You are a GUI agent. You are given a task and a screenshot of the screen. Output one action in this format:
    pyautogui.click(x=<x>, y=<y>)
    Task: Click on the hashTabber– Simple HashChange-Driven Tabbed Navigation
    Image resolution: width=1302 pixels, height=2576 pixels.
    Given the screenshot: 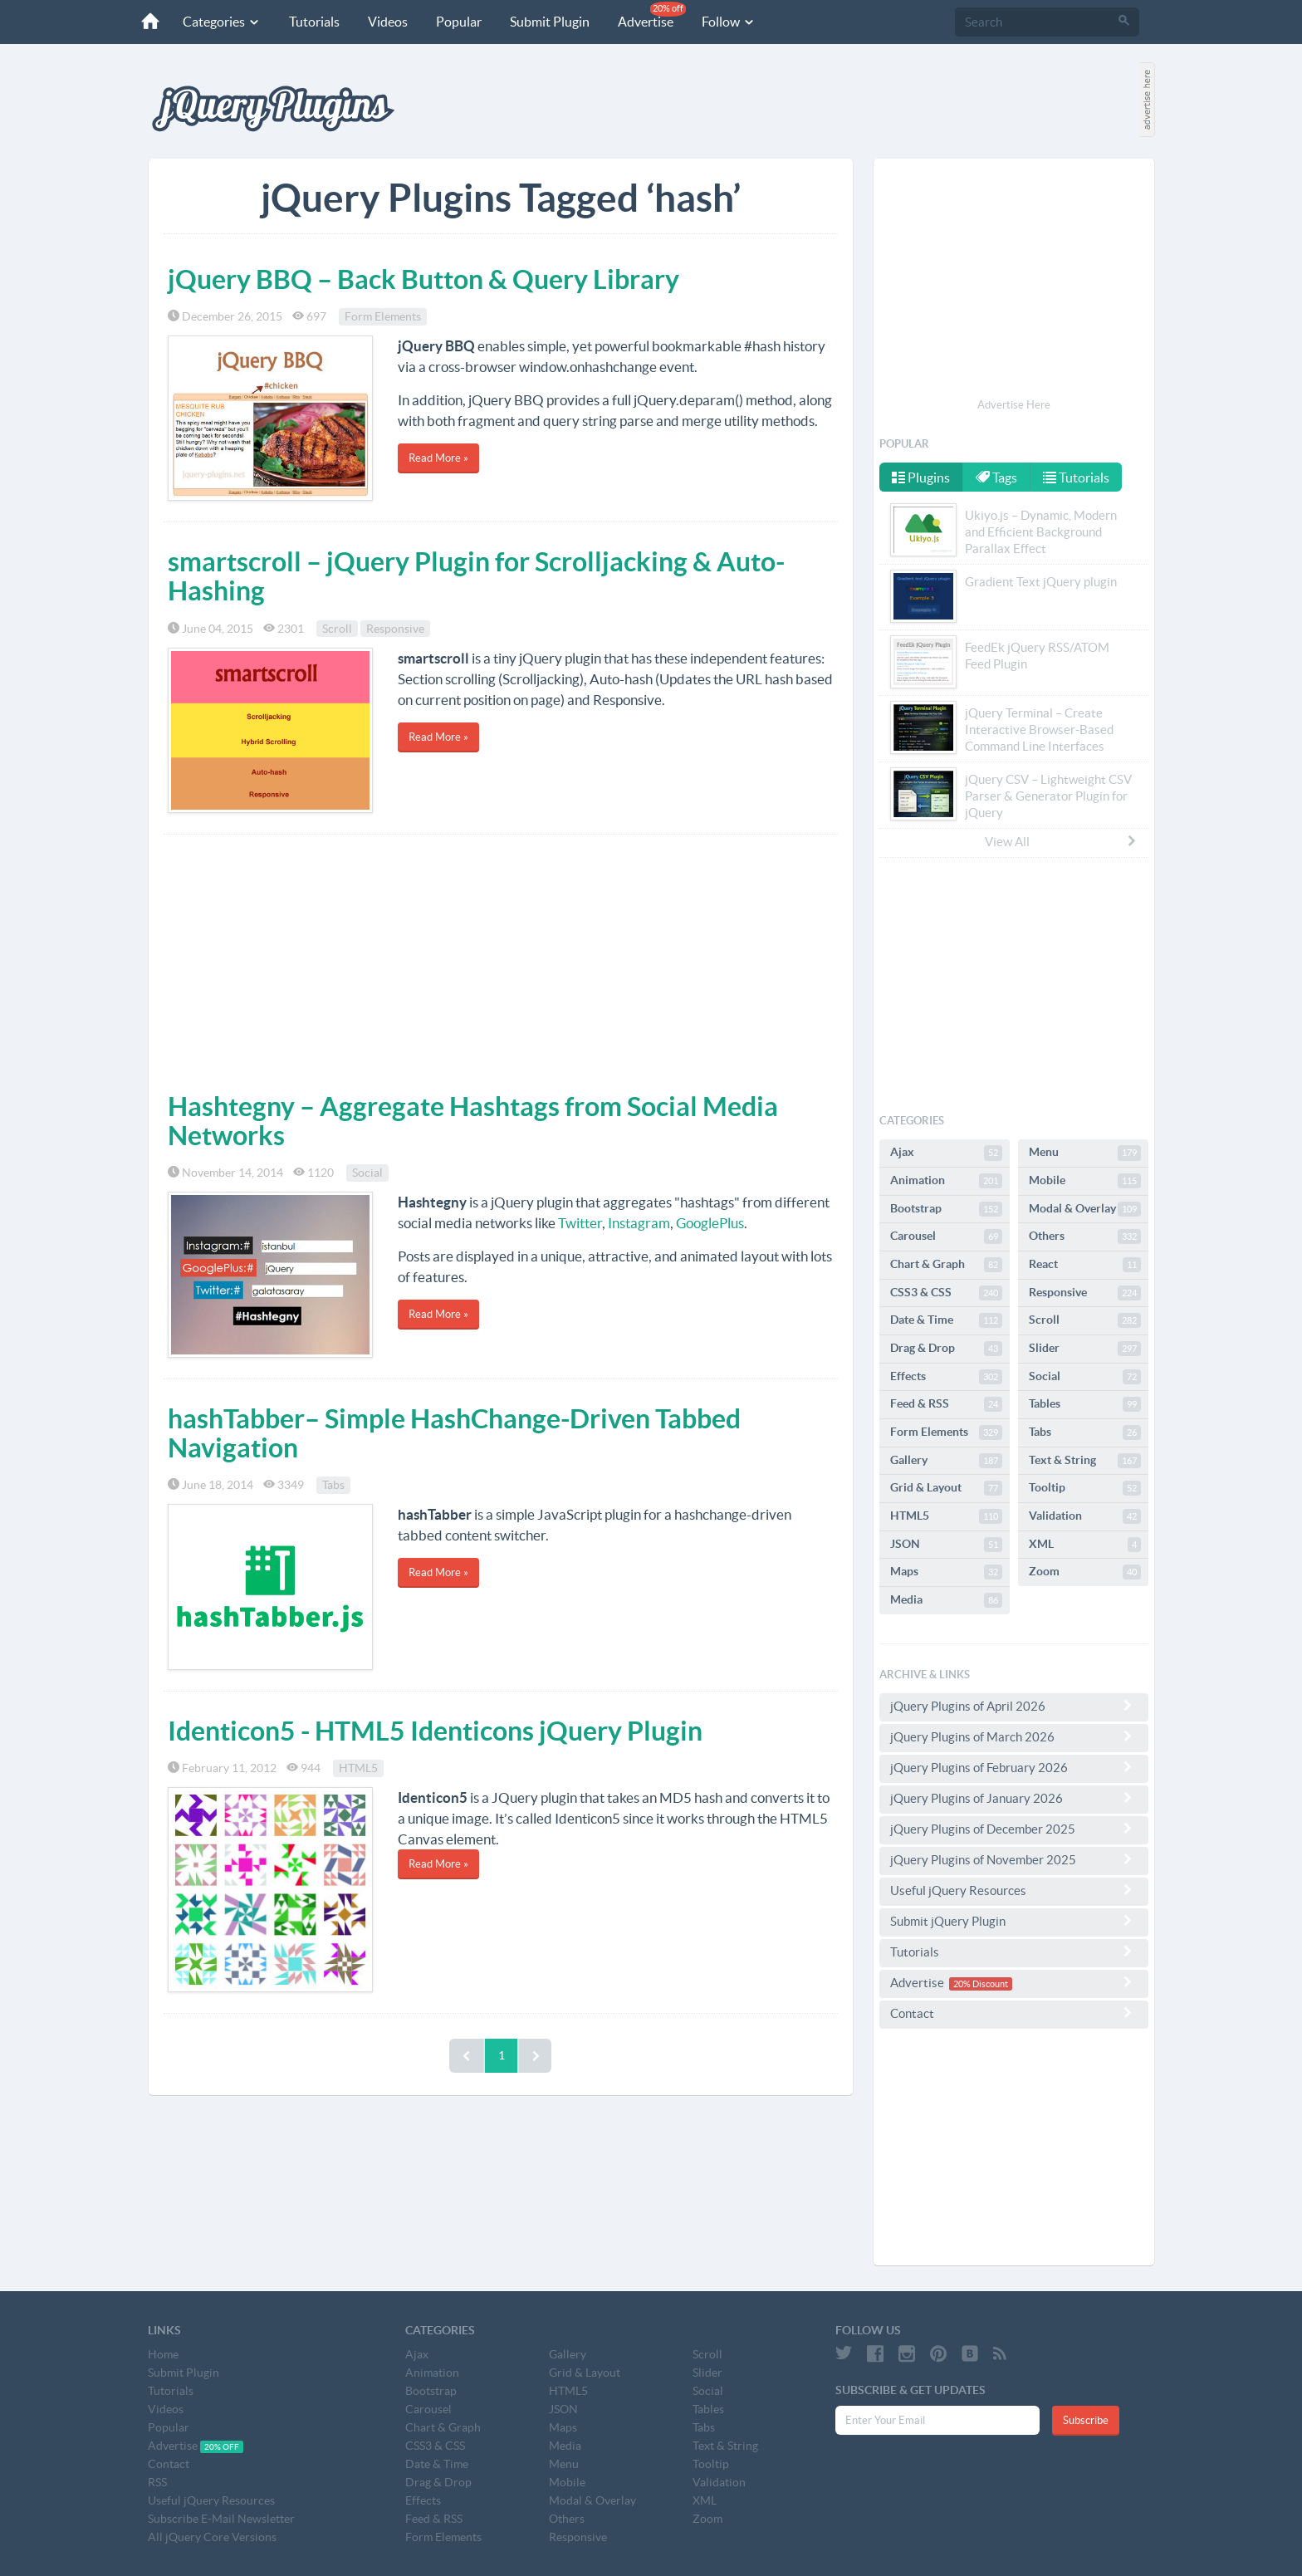 What is the action you would take?
    pyautogui.click(x=454, y=1432)
    